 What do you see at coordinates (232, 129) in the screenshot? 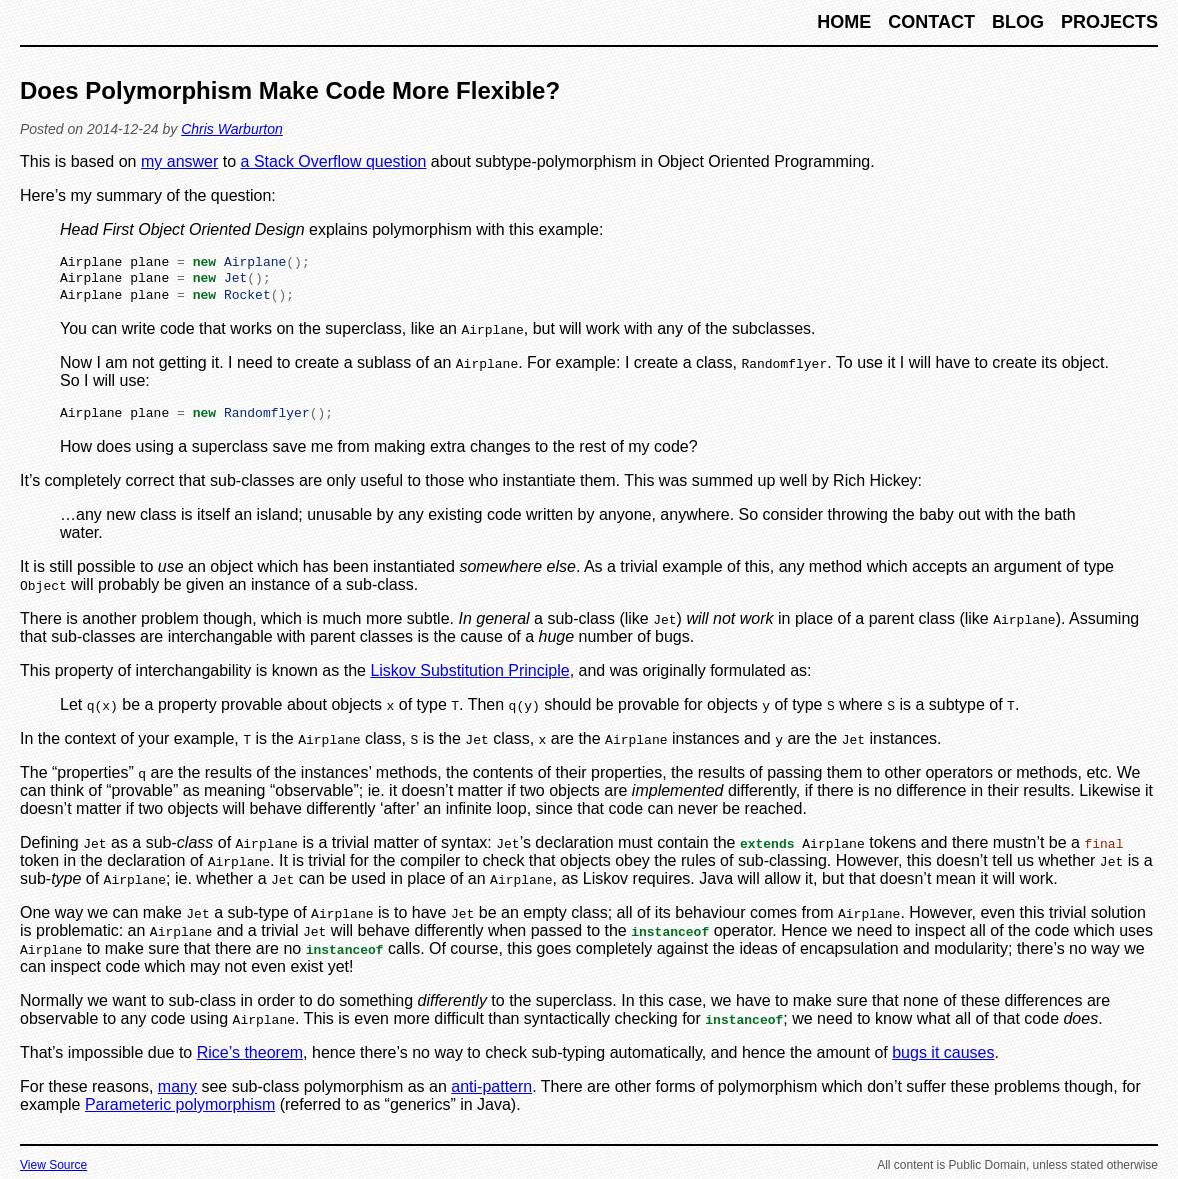
I see `Chris Warburton` at bounding box center [232, 129].